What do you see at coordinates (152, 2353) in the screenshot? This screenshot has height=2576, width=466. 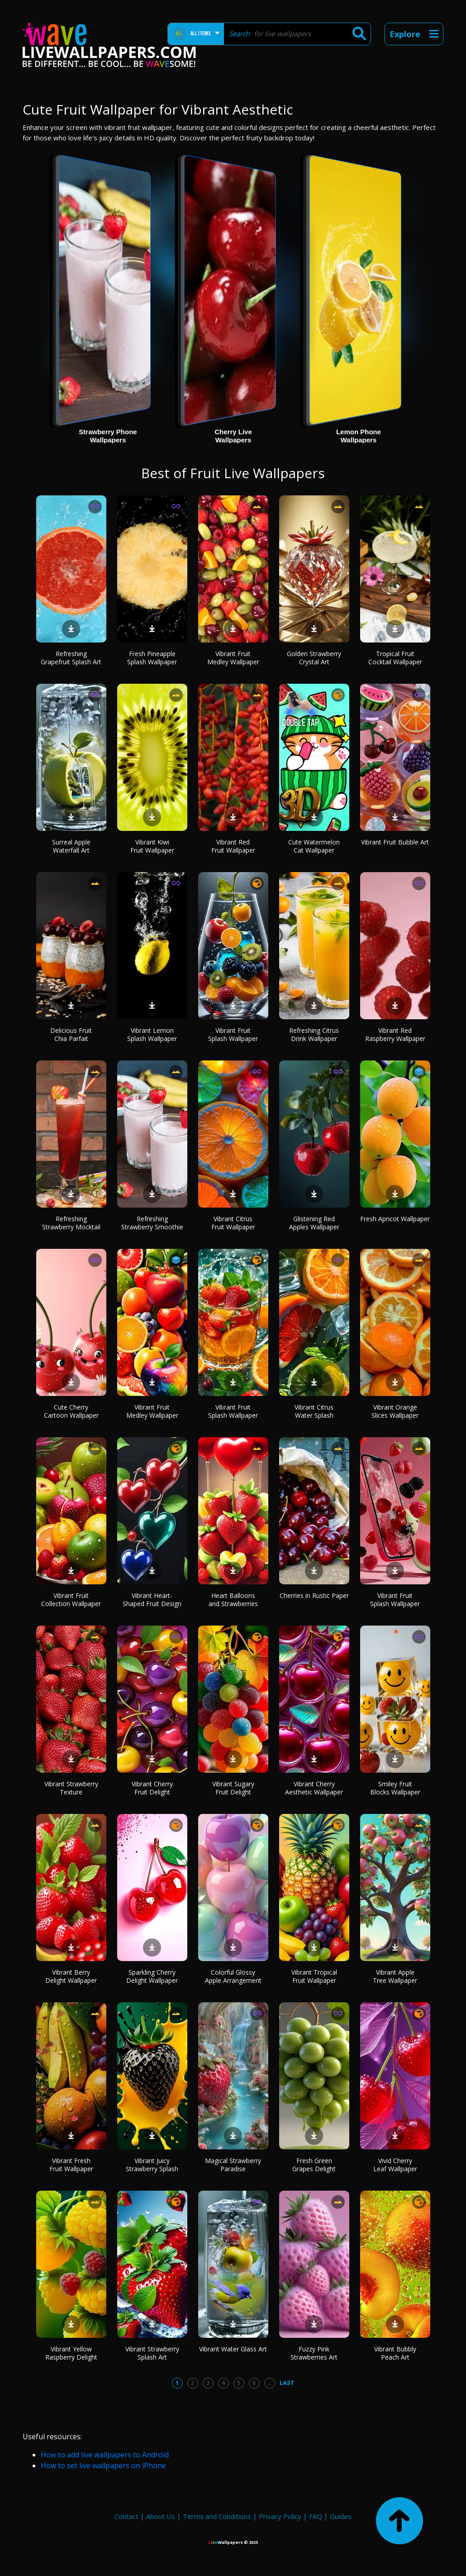 I see `Vibrant Strawberry Splash Art` at bounding box center [152, 2353].